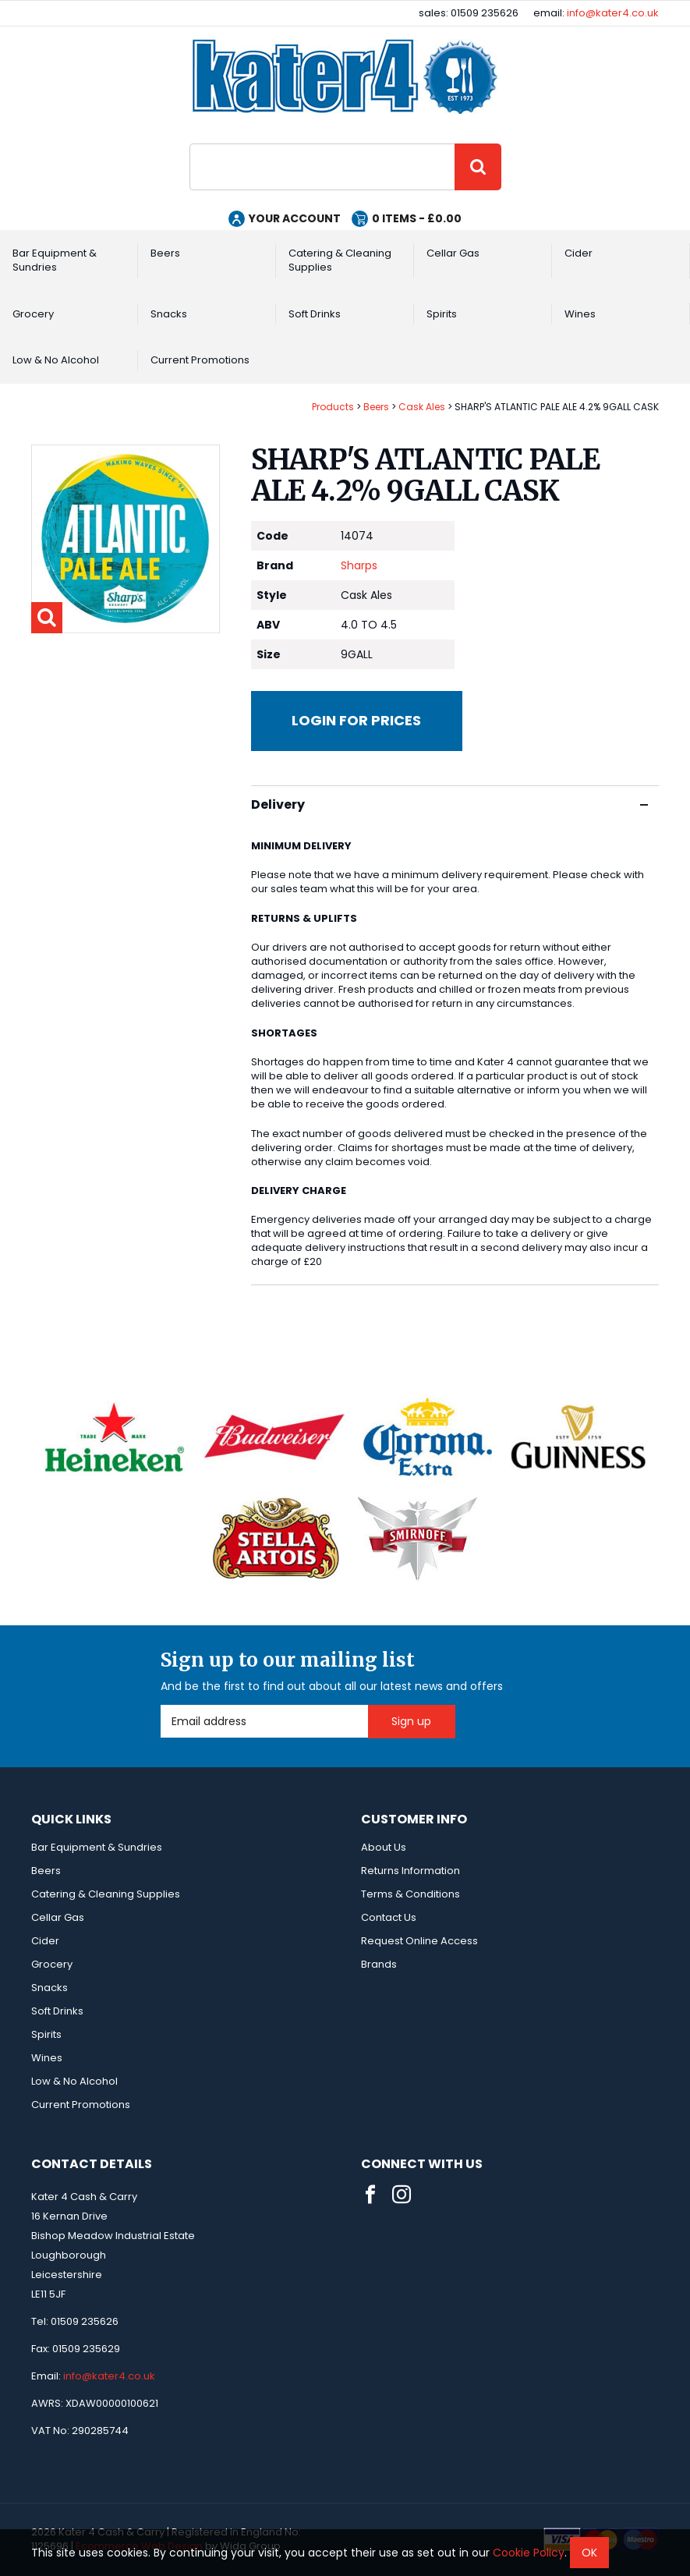  Describe the element at coordinates (528, 2552) in the screenshot. I see `Cookie Policy` at that location.